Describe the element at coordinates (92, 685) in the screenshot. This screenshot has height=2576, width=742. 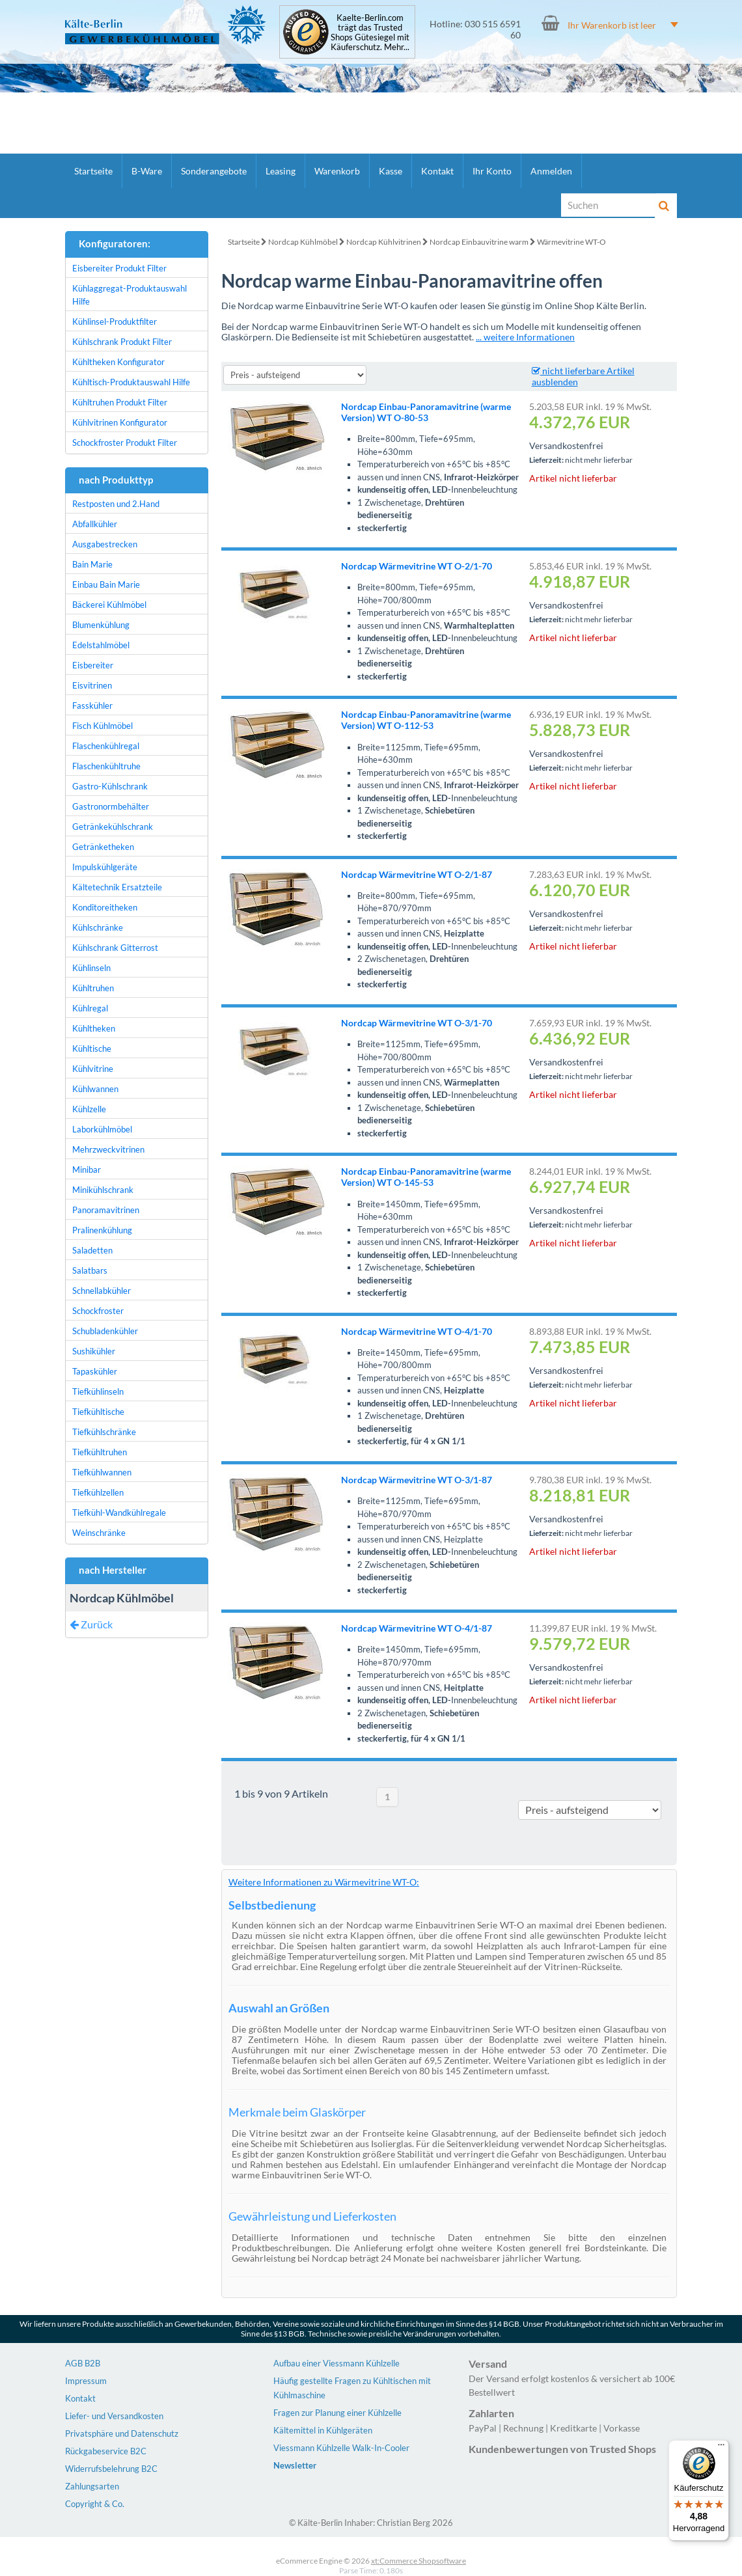
I see `Eisvitrinen` at that location.